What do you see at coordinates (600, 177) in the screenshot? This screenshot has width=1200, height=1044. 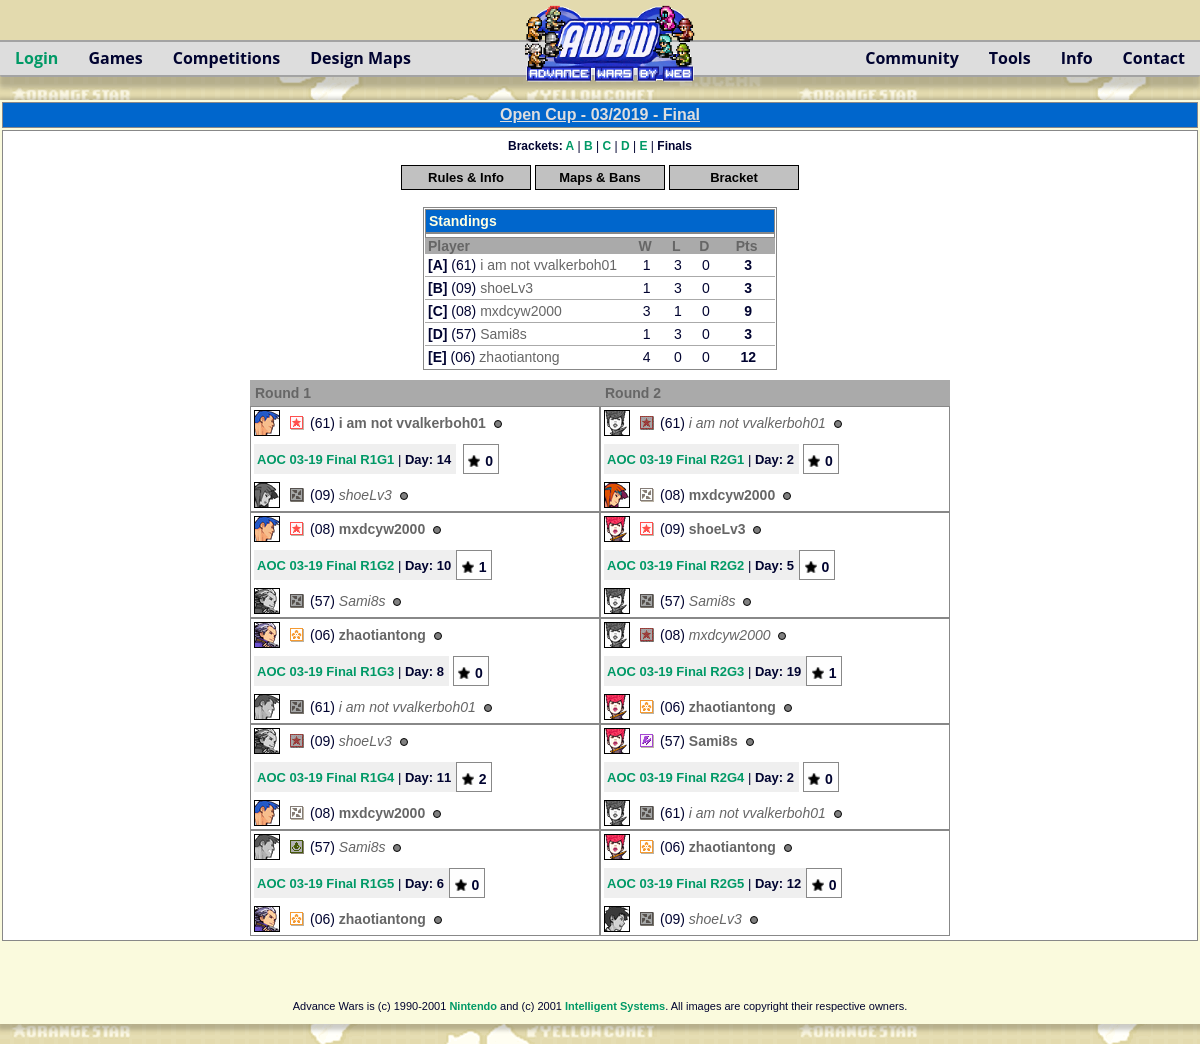 I see `Maps & Bans` at bounding box center [600, 177].